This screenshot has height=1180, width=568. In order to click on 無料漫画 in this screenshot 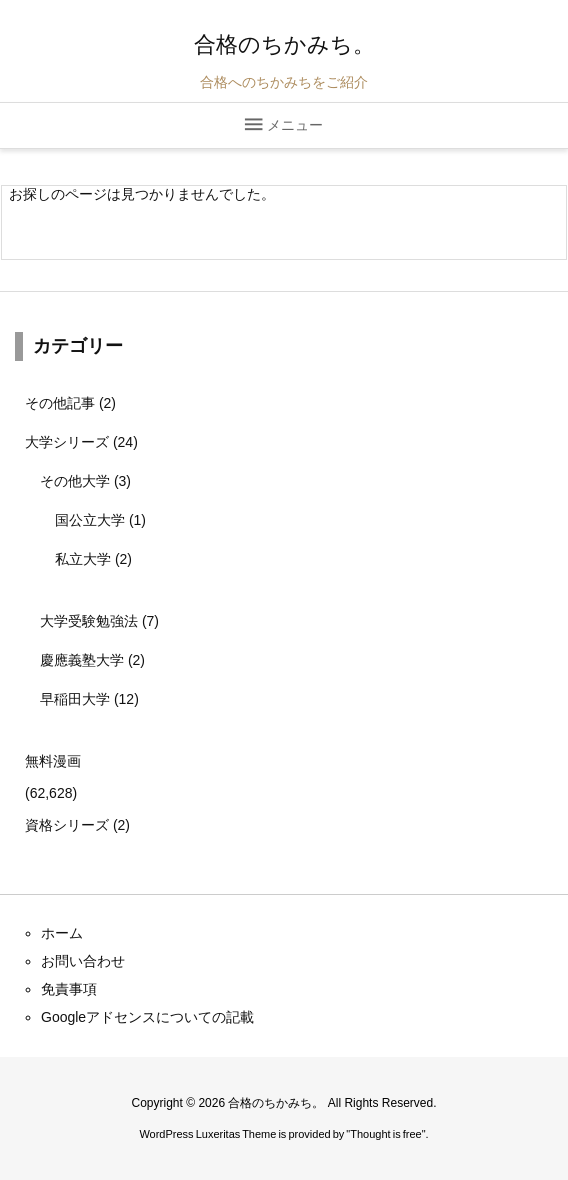, I will do `click(53, 761)`.